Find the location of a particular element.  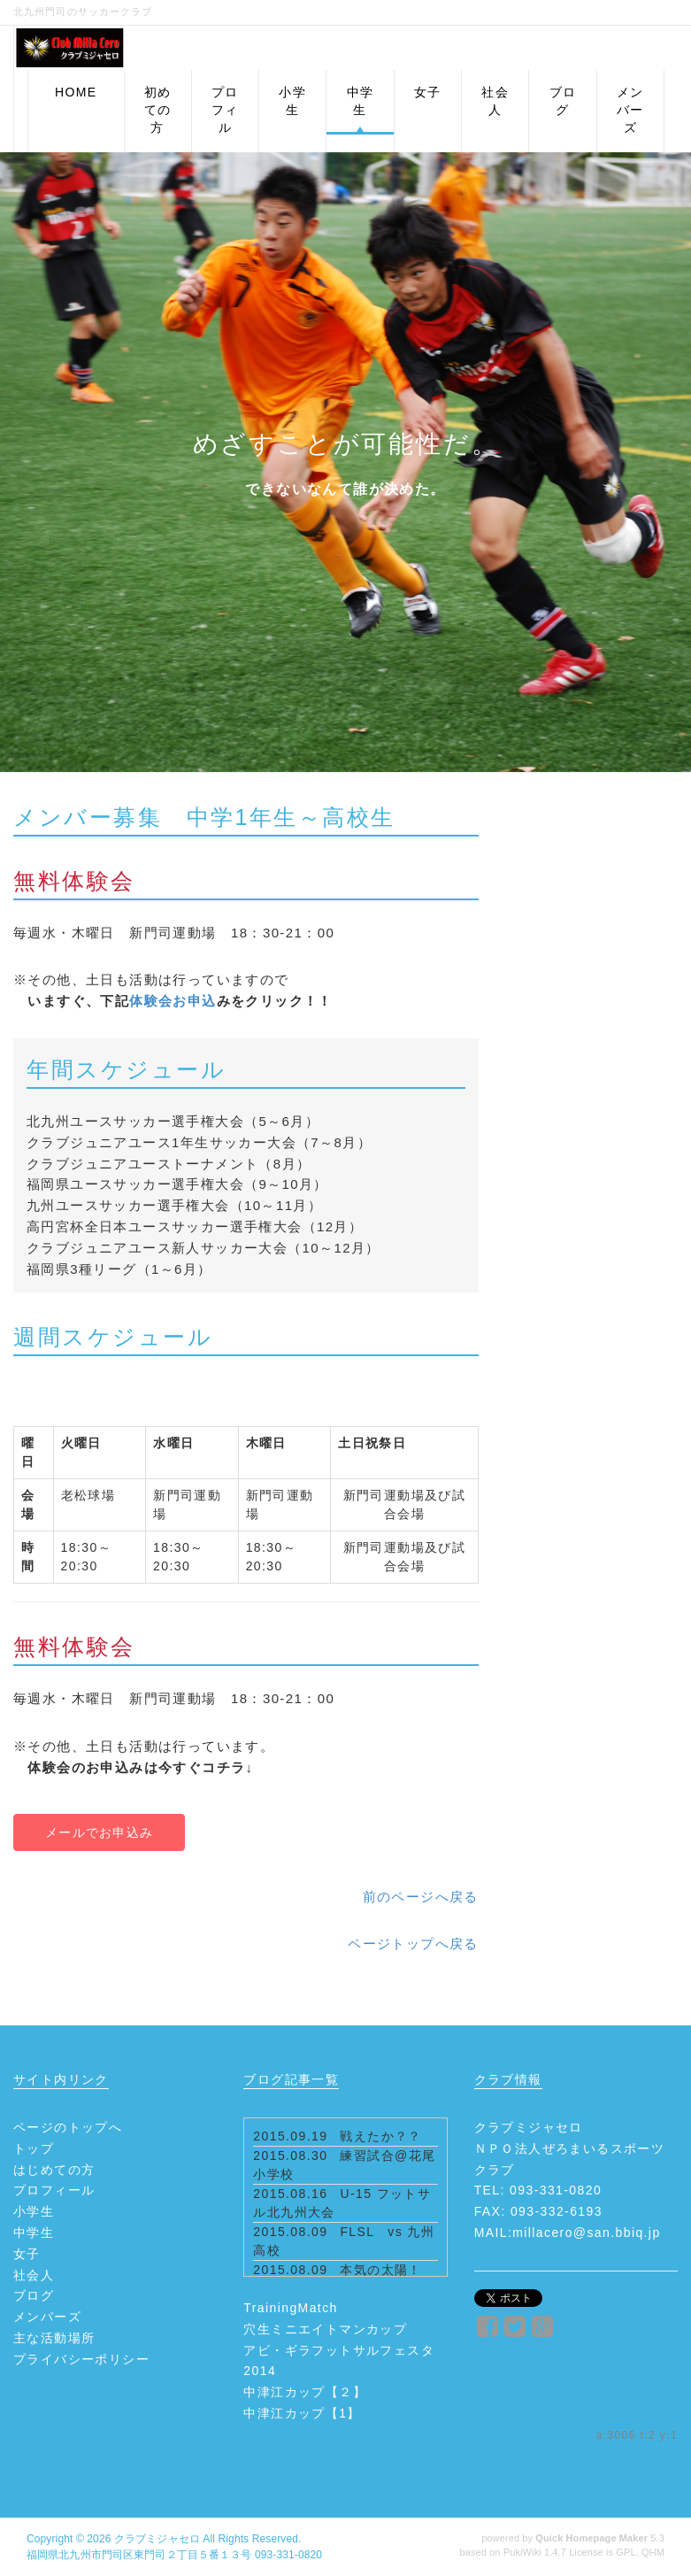

穴生ミニエイトマンカップ is located at coordinates (325, 2329).